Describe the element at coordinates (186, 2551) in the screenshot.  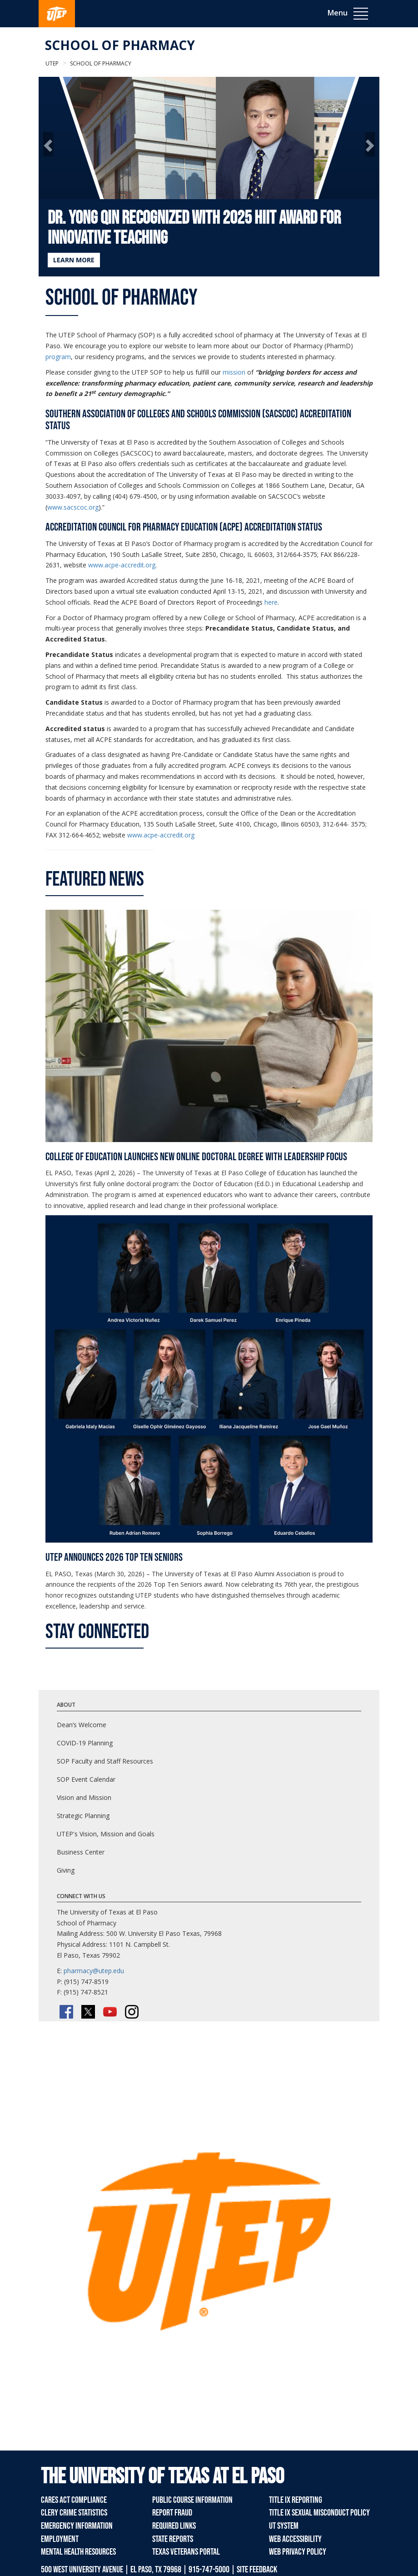
I see `Texas Veterans Portal` at that location.